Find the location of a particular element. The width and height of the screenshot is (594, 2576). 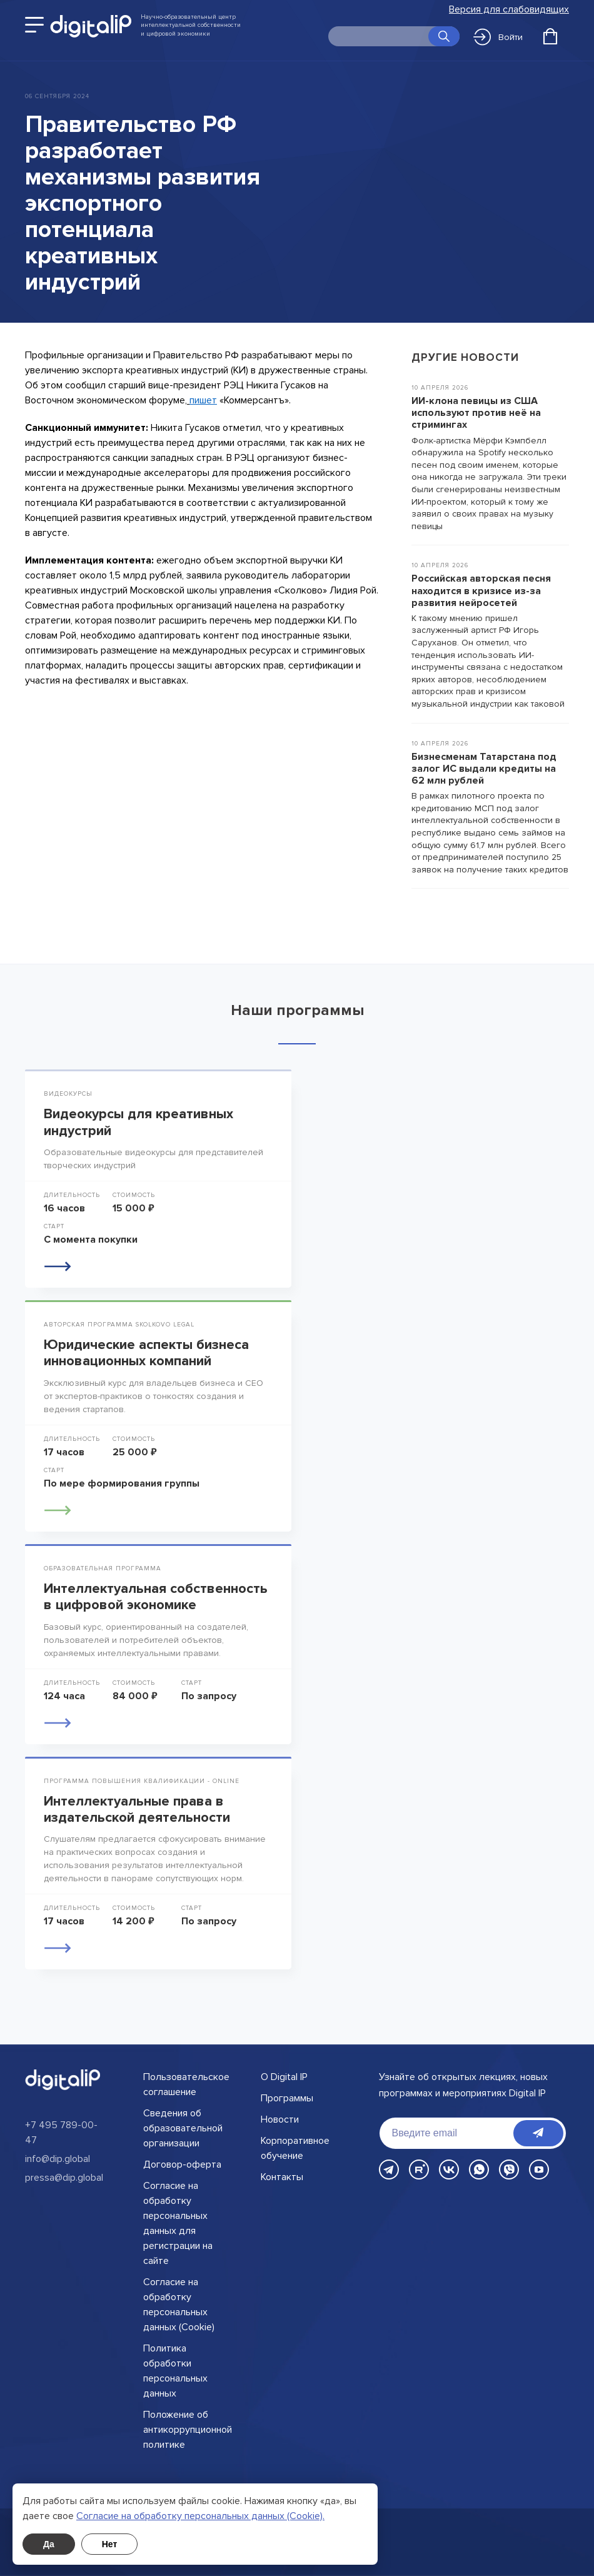

Cогласие на обработку персональных данных (Cookie). is located at coordinates (200, 2516).